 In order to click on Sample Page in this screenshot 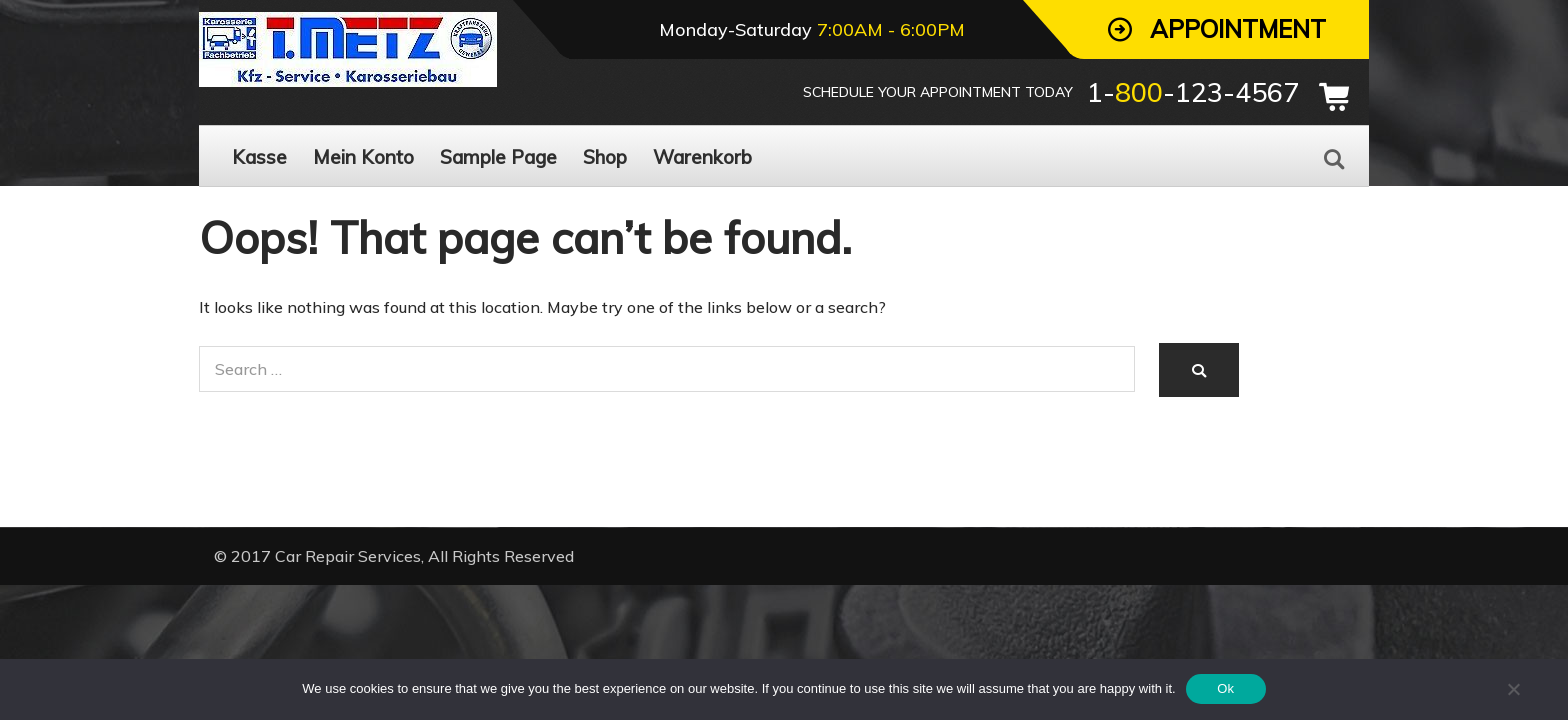, I will do `click(498, 157)`.